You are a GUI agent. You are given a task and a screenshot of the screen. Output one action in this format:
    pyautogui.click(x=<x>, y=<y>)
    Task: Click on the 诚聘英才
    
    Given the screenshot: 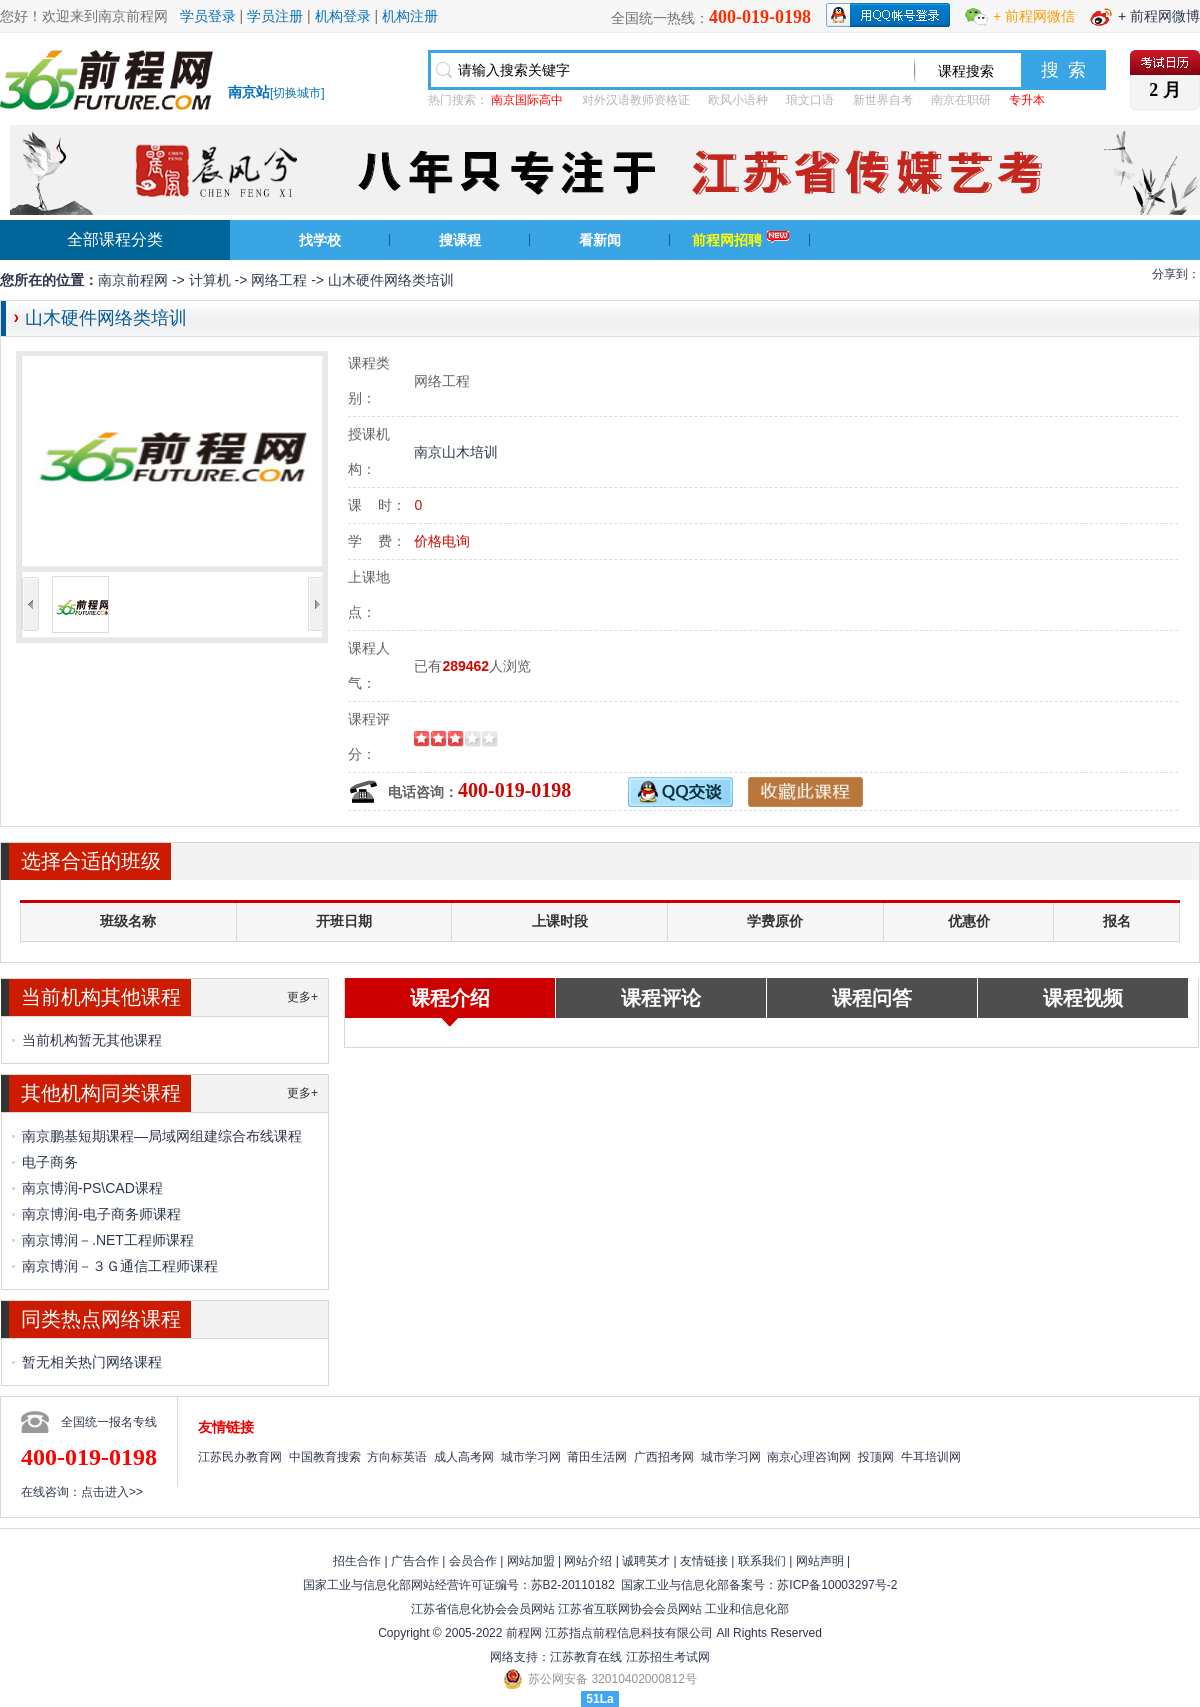 What is the action you would take?
    pyautogui.click(x=646, y=1561)
    